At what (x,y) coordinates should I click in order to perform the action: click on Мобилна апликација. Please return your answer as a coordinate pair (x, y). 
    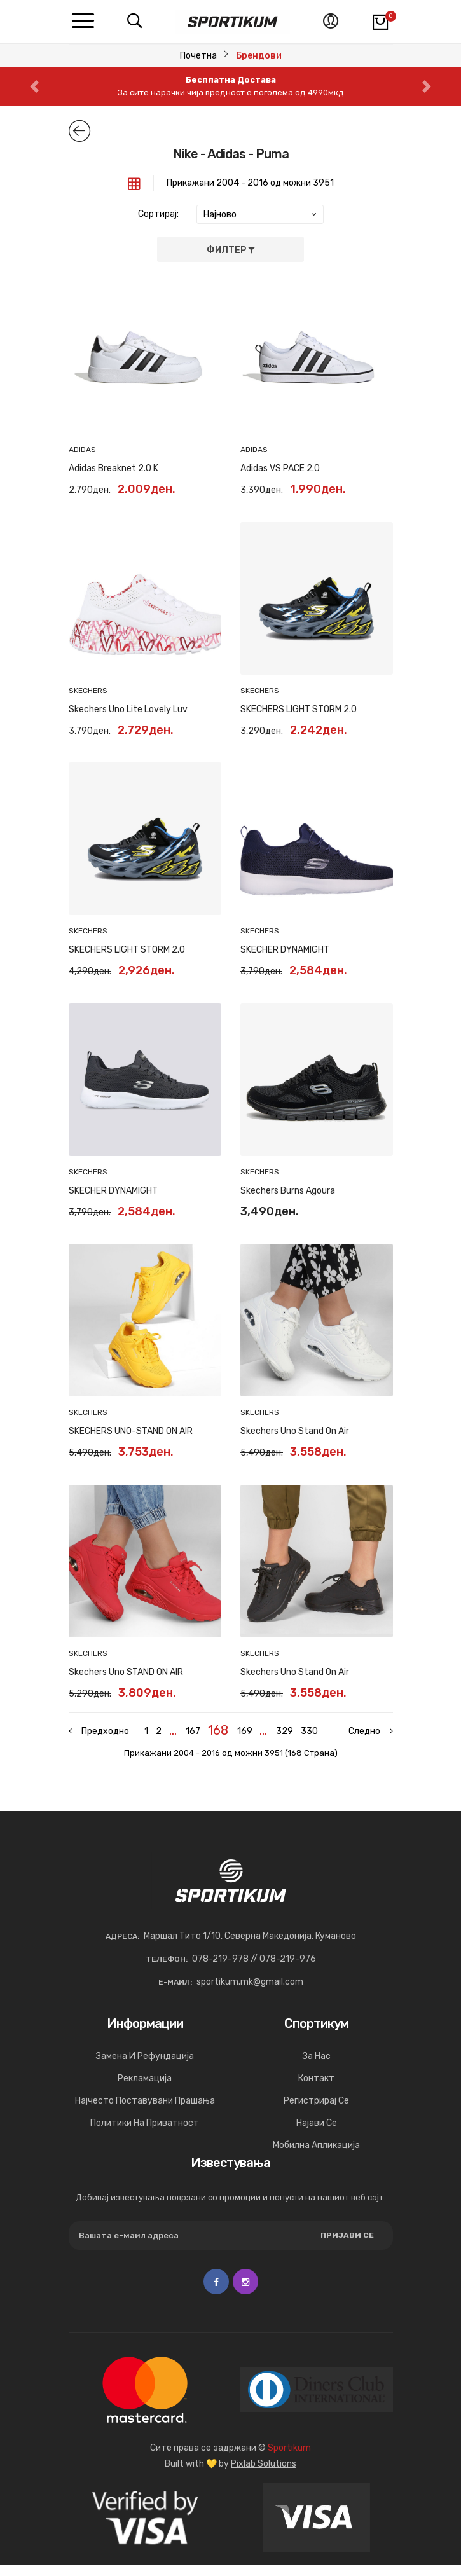
    Looking at the image, I should click on (316, 2156).